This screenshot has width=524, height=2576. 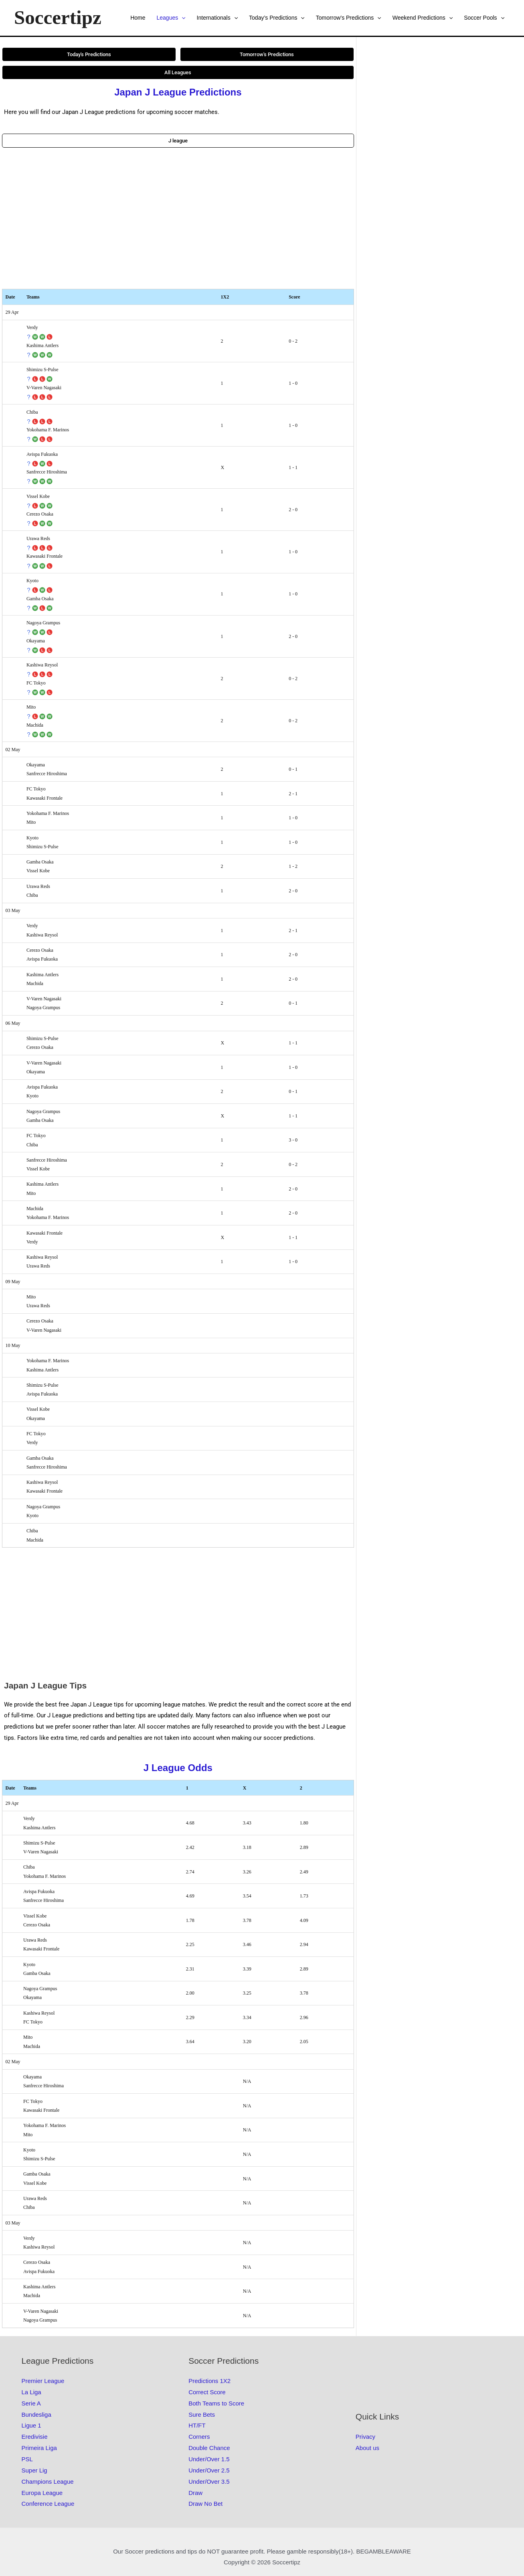 What do you see at coordinates (209, 2470) in the screenshot?
I see `Under/Over 2.5` at bounding box center [209, 2470].